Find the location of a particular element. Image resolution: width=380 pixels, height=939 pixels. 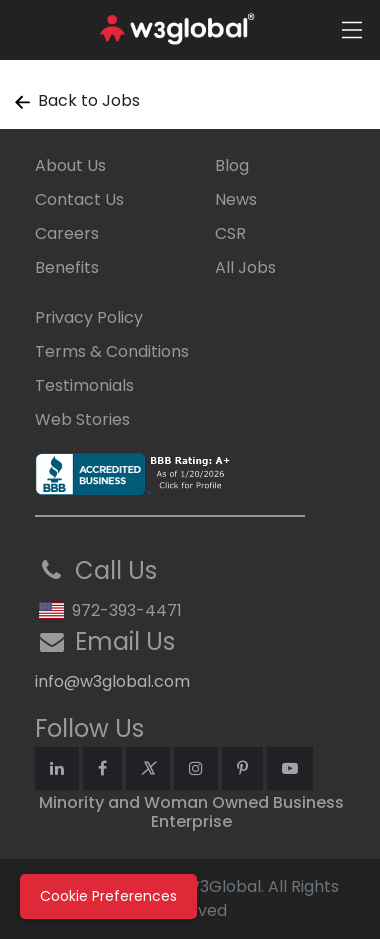

All Jobs is located at coordinates (245, 267).